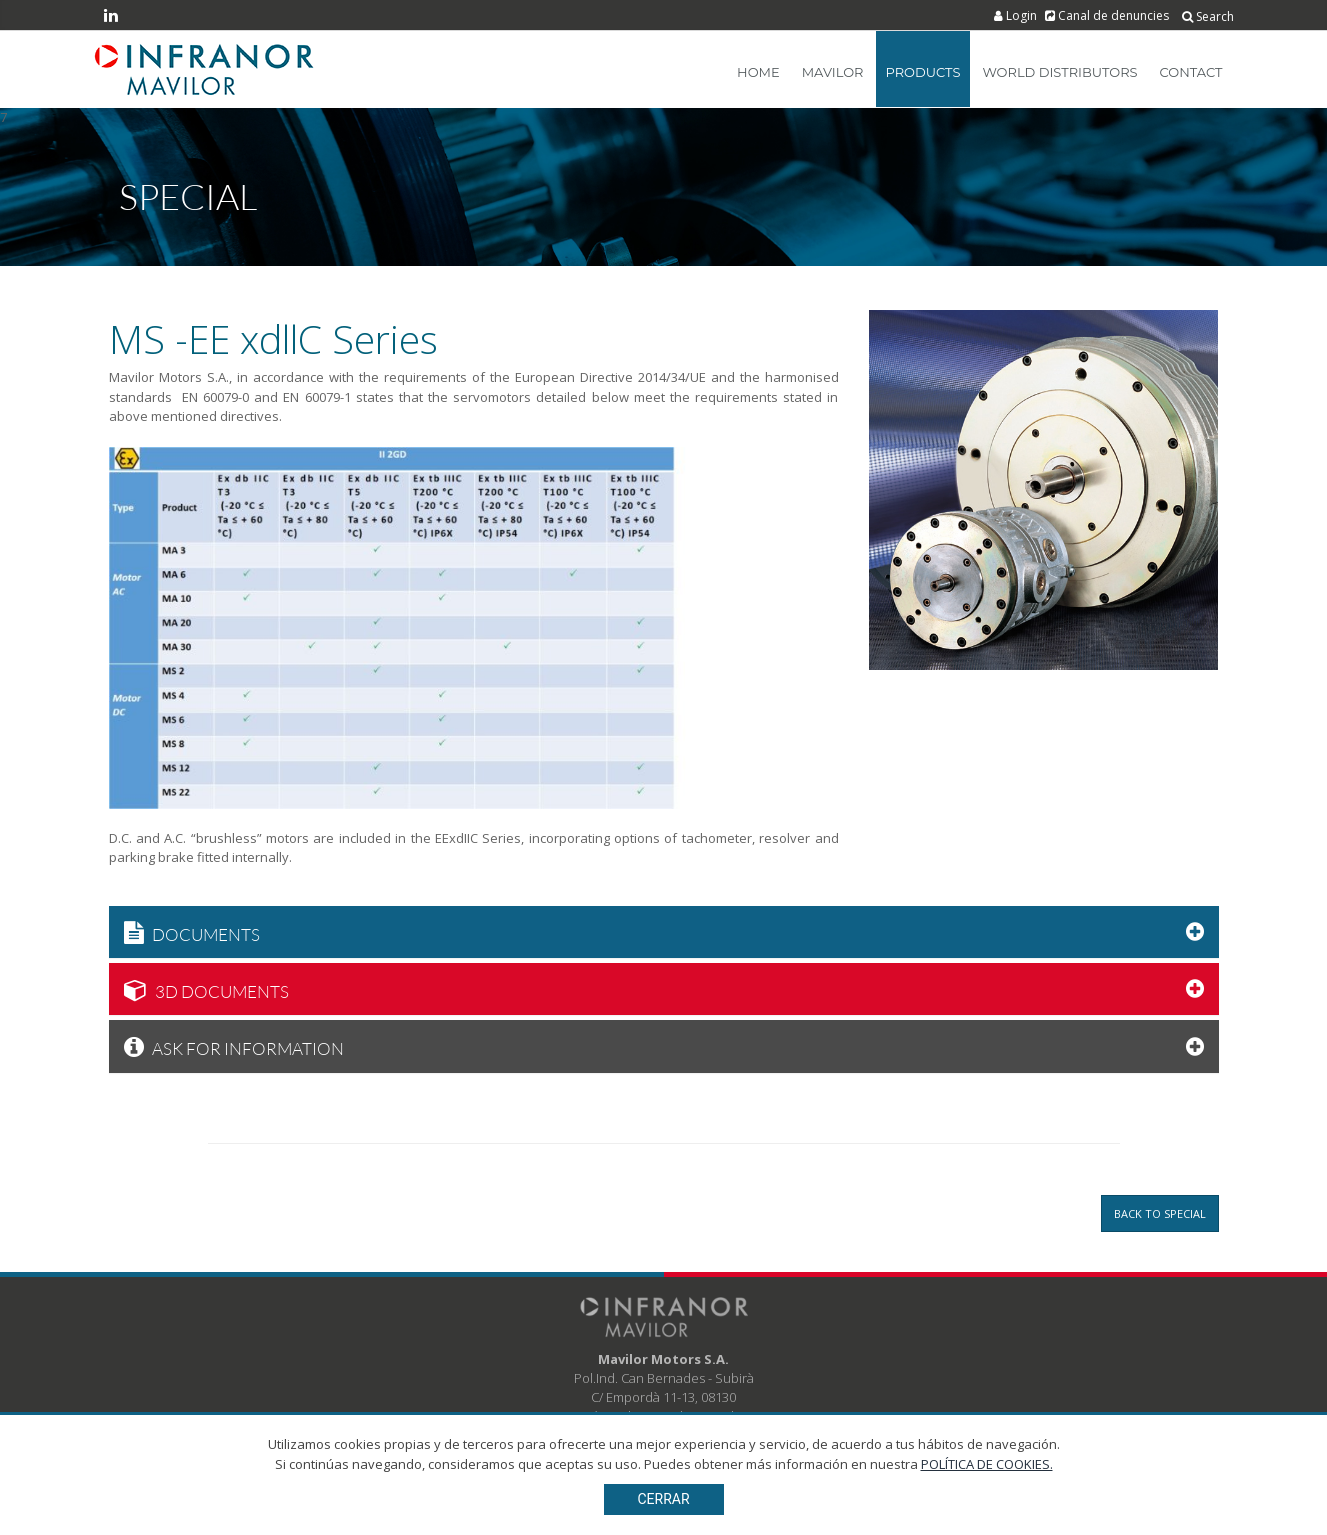  What do you see at coordinates (1017, 15) in the screenshot?
I see `Login` at bounding box center [1017, 15].